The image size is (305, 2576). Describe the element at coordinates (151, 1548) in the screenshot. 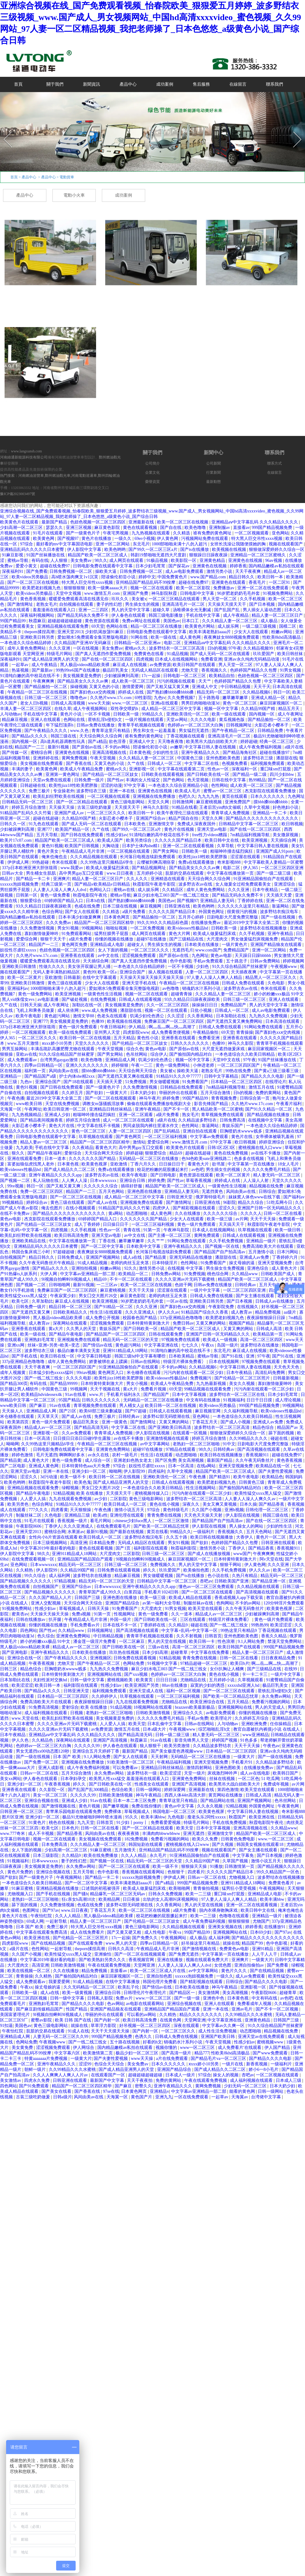

I see `福利影院在线观看` at that location.